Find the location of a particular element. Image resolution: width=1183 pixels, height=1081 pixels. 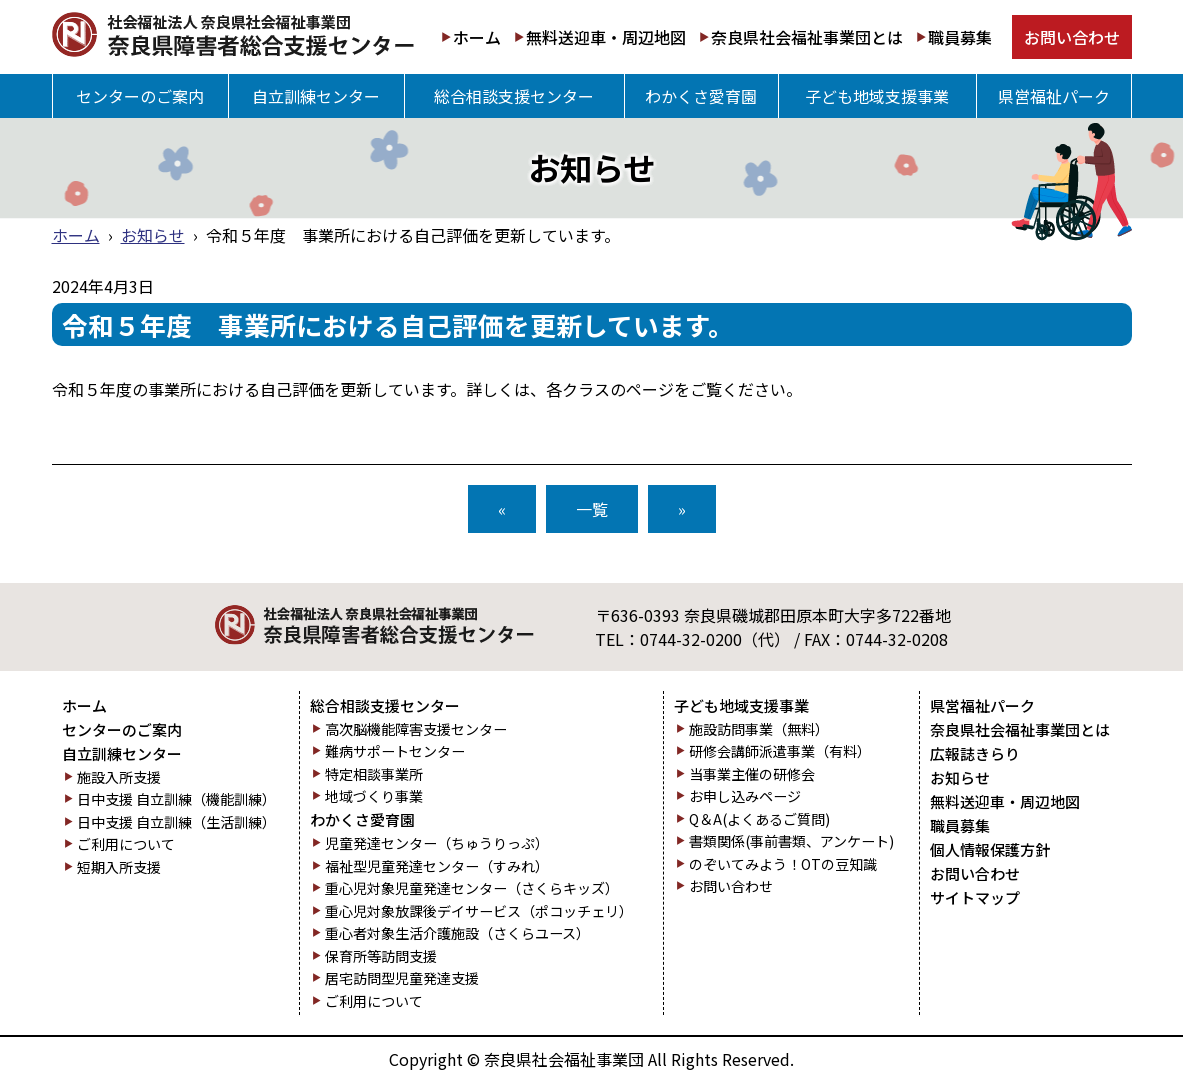

自立訓練センター is located at coordinates (316, 96).